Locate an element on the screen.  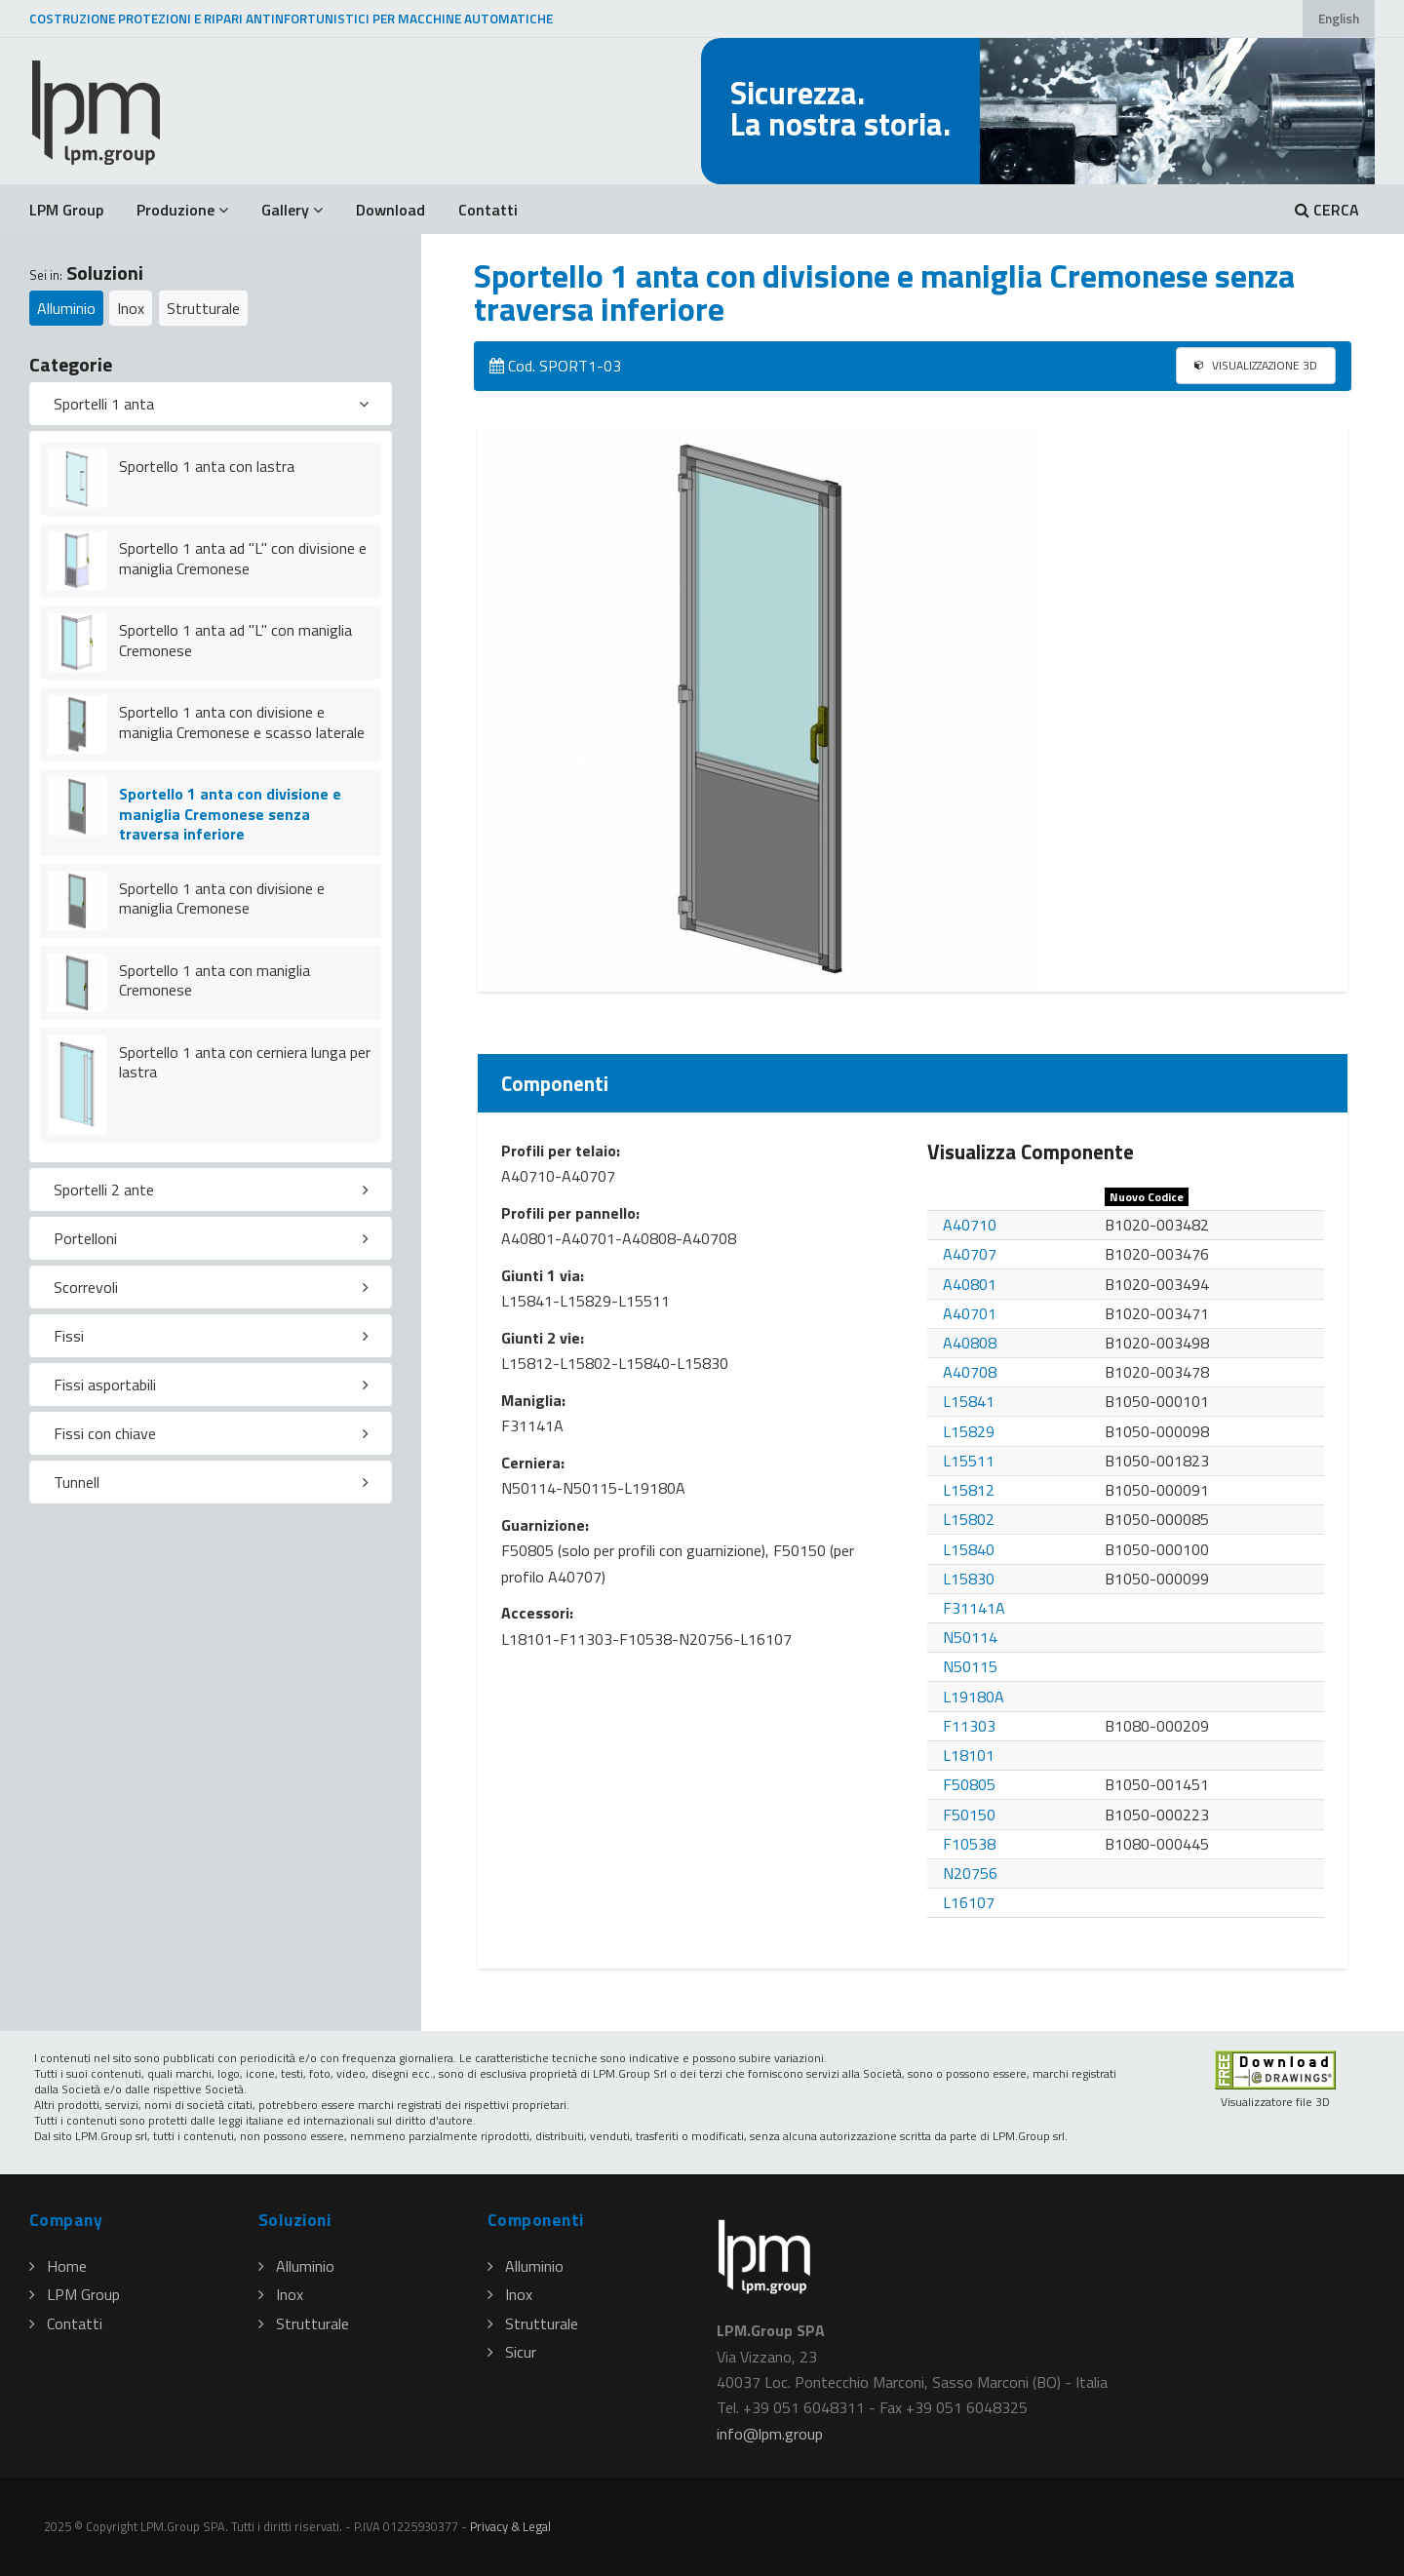
L15802 is located at coordinates (968, 1519).